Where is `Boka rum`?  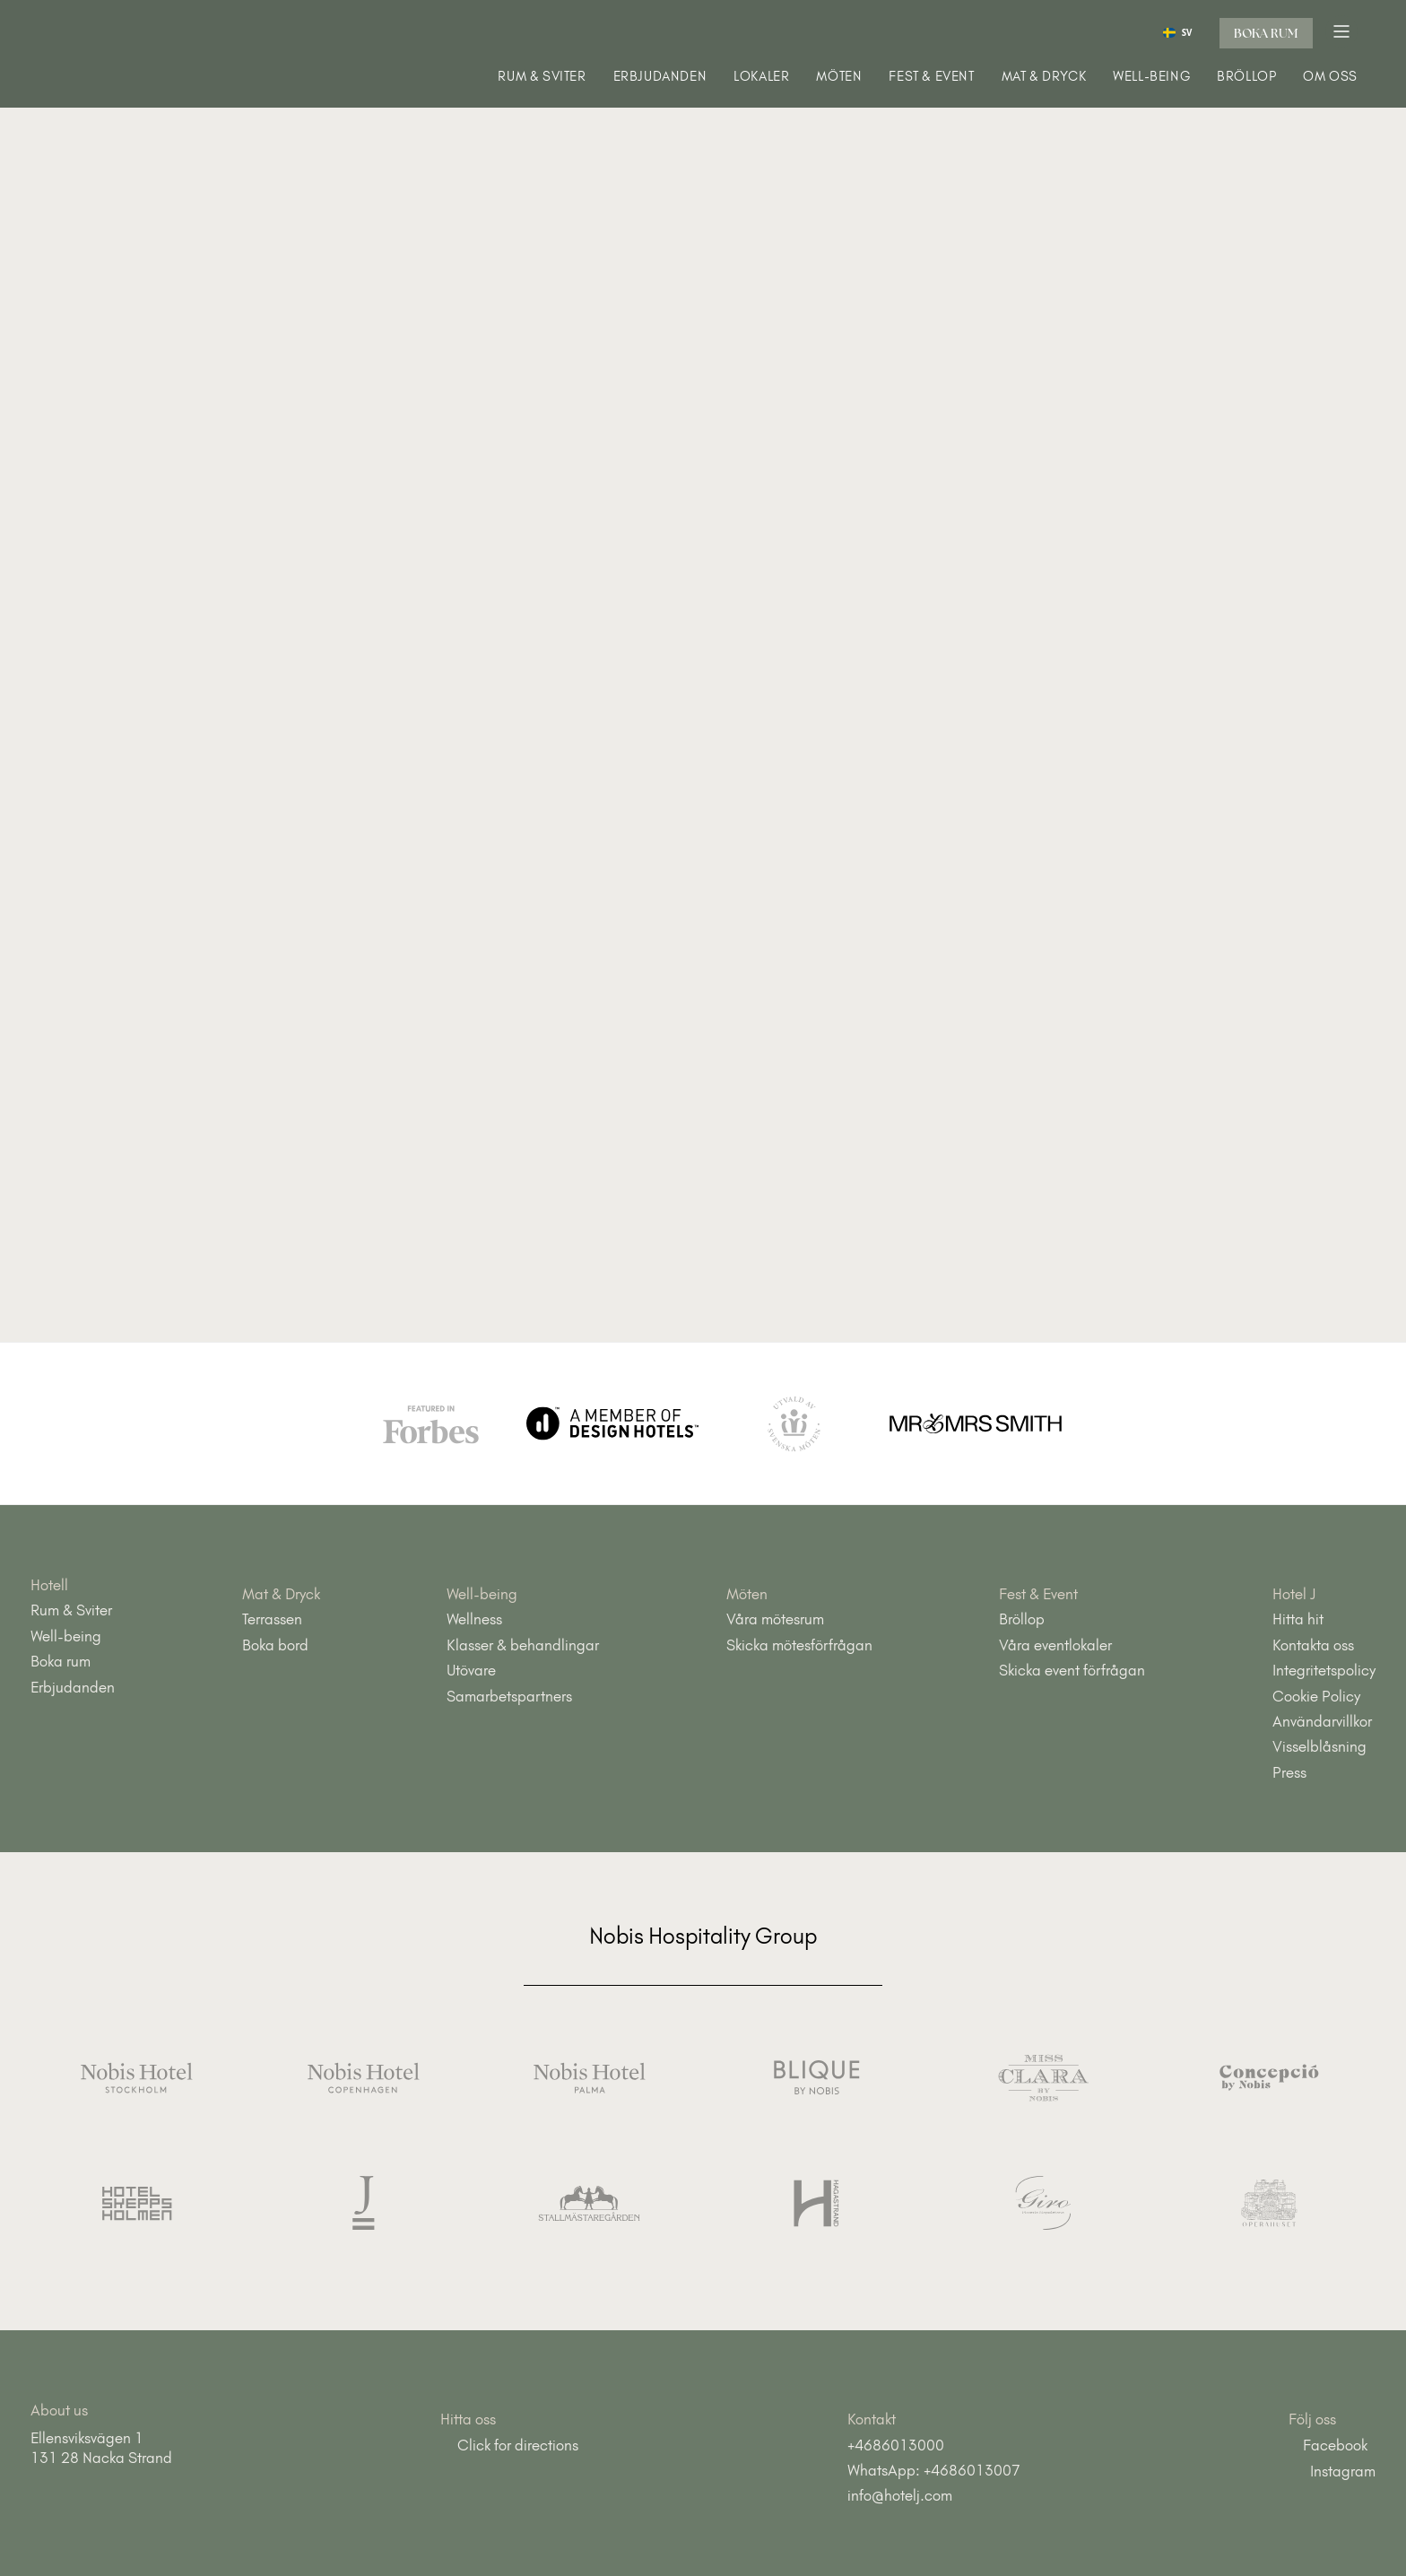
Boka rum is located at coordinates (1266, 33).